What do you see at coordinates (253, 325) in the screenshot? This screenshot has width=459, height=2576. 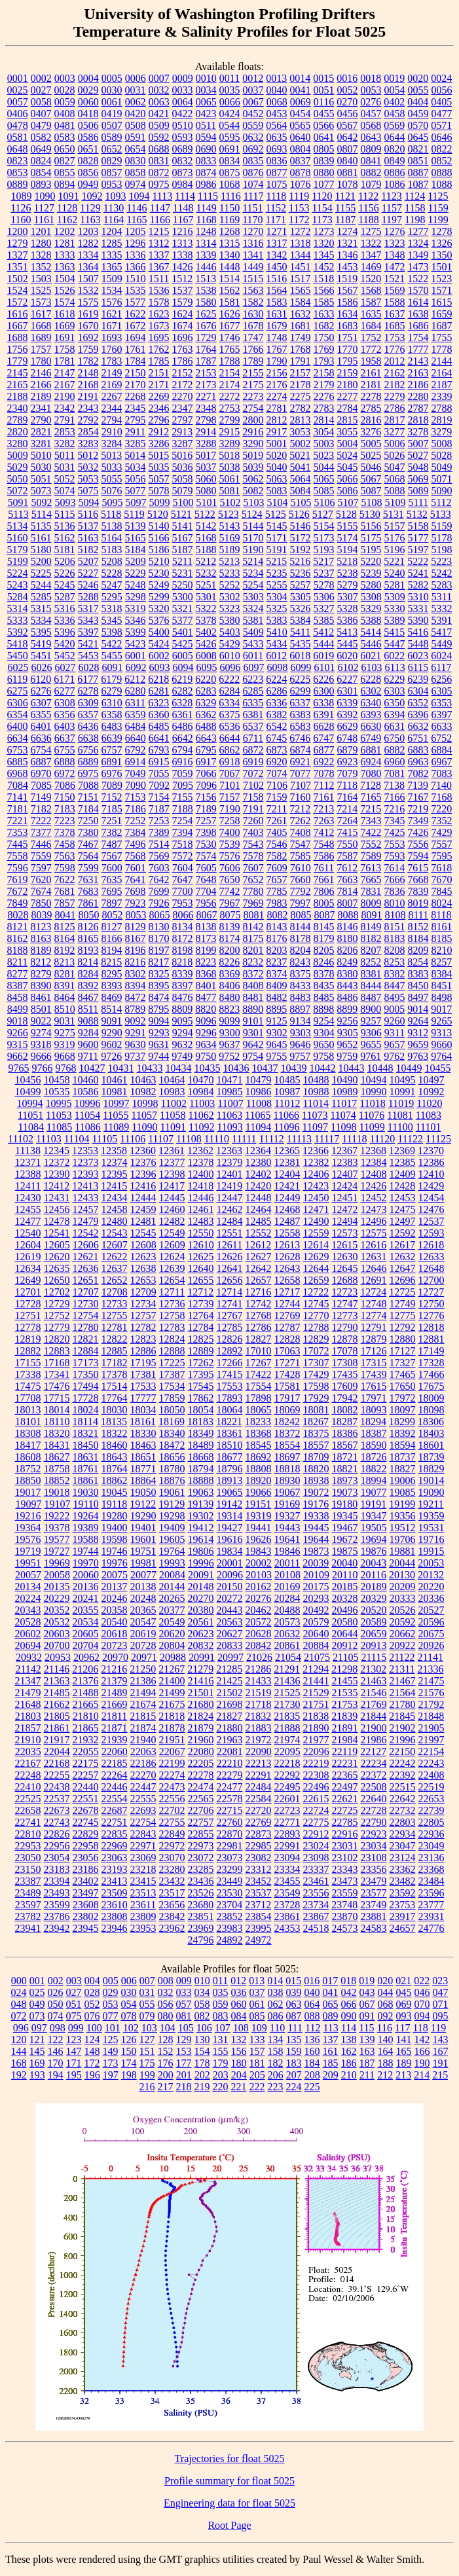 I see `1678` at bounding box center [253, 325].